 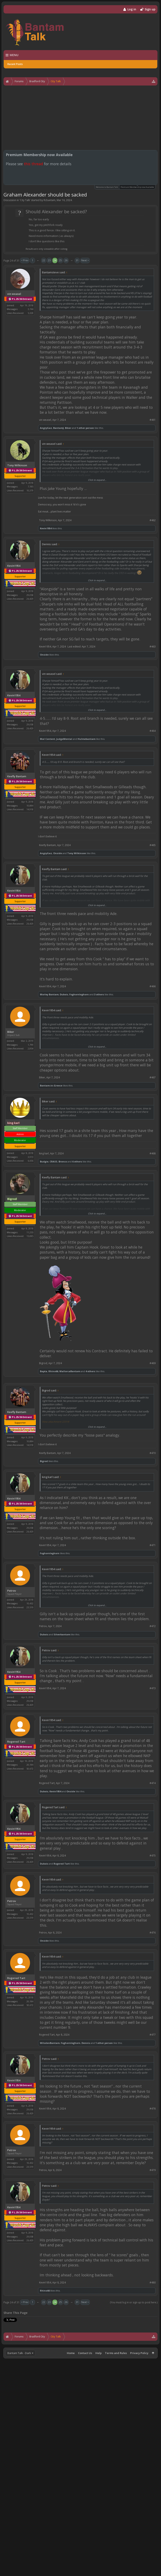 What do you see at coordinates (153, 845) in the screenshot?
I see `#465` at bounding box center [153, 845].